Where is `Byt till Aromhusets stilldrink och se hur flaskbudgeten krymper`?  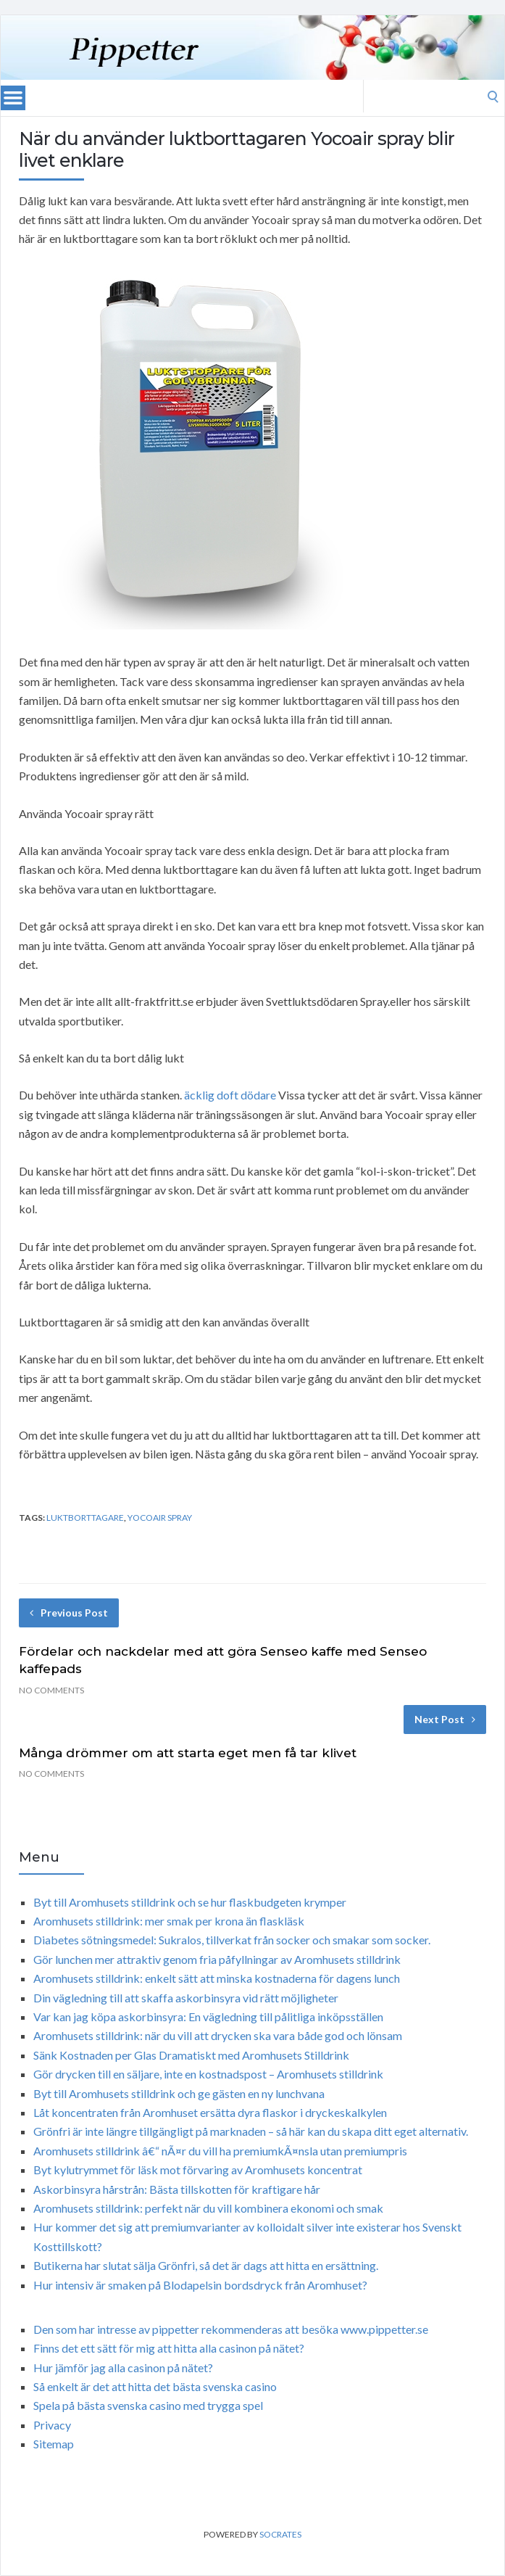 Byt till Aromhusets stilldrink och se hur flaskbudgeten krymper is located at coordinates (189, 1902).